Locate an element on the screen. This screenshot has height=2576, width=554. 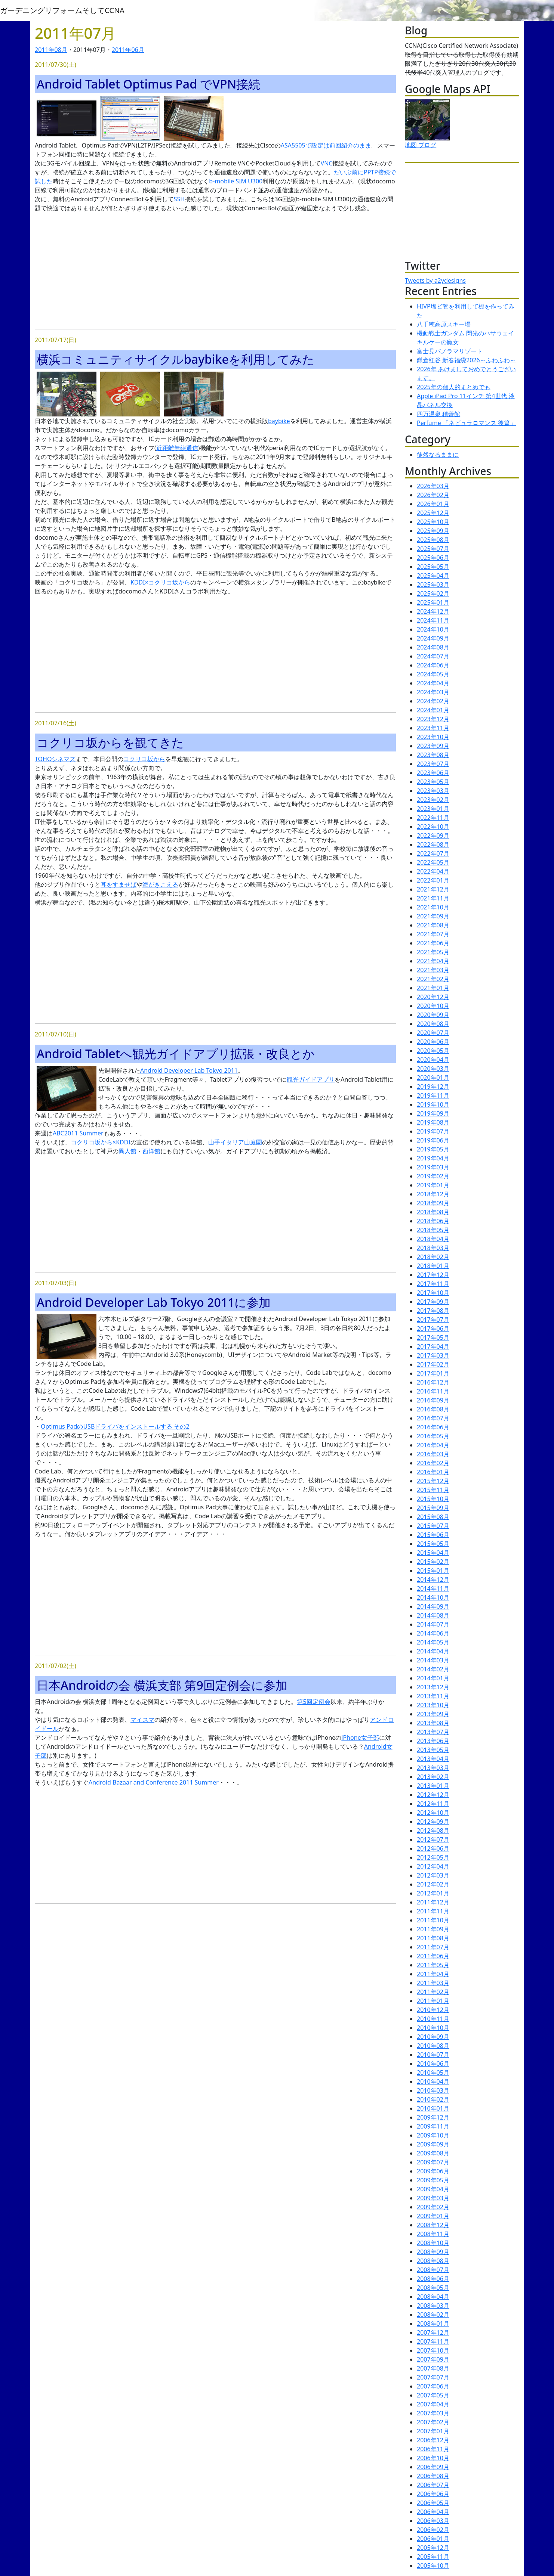
2026年02月 is located at coordinates (433, 495).